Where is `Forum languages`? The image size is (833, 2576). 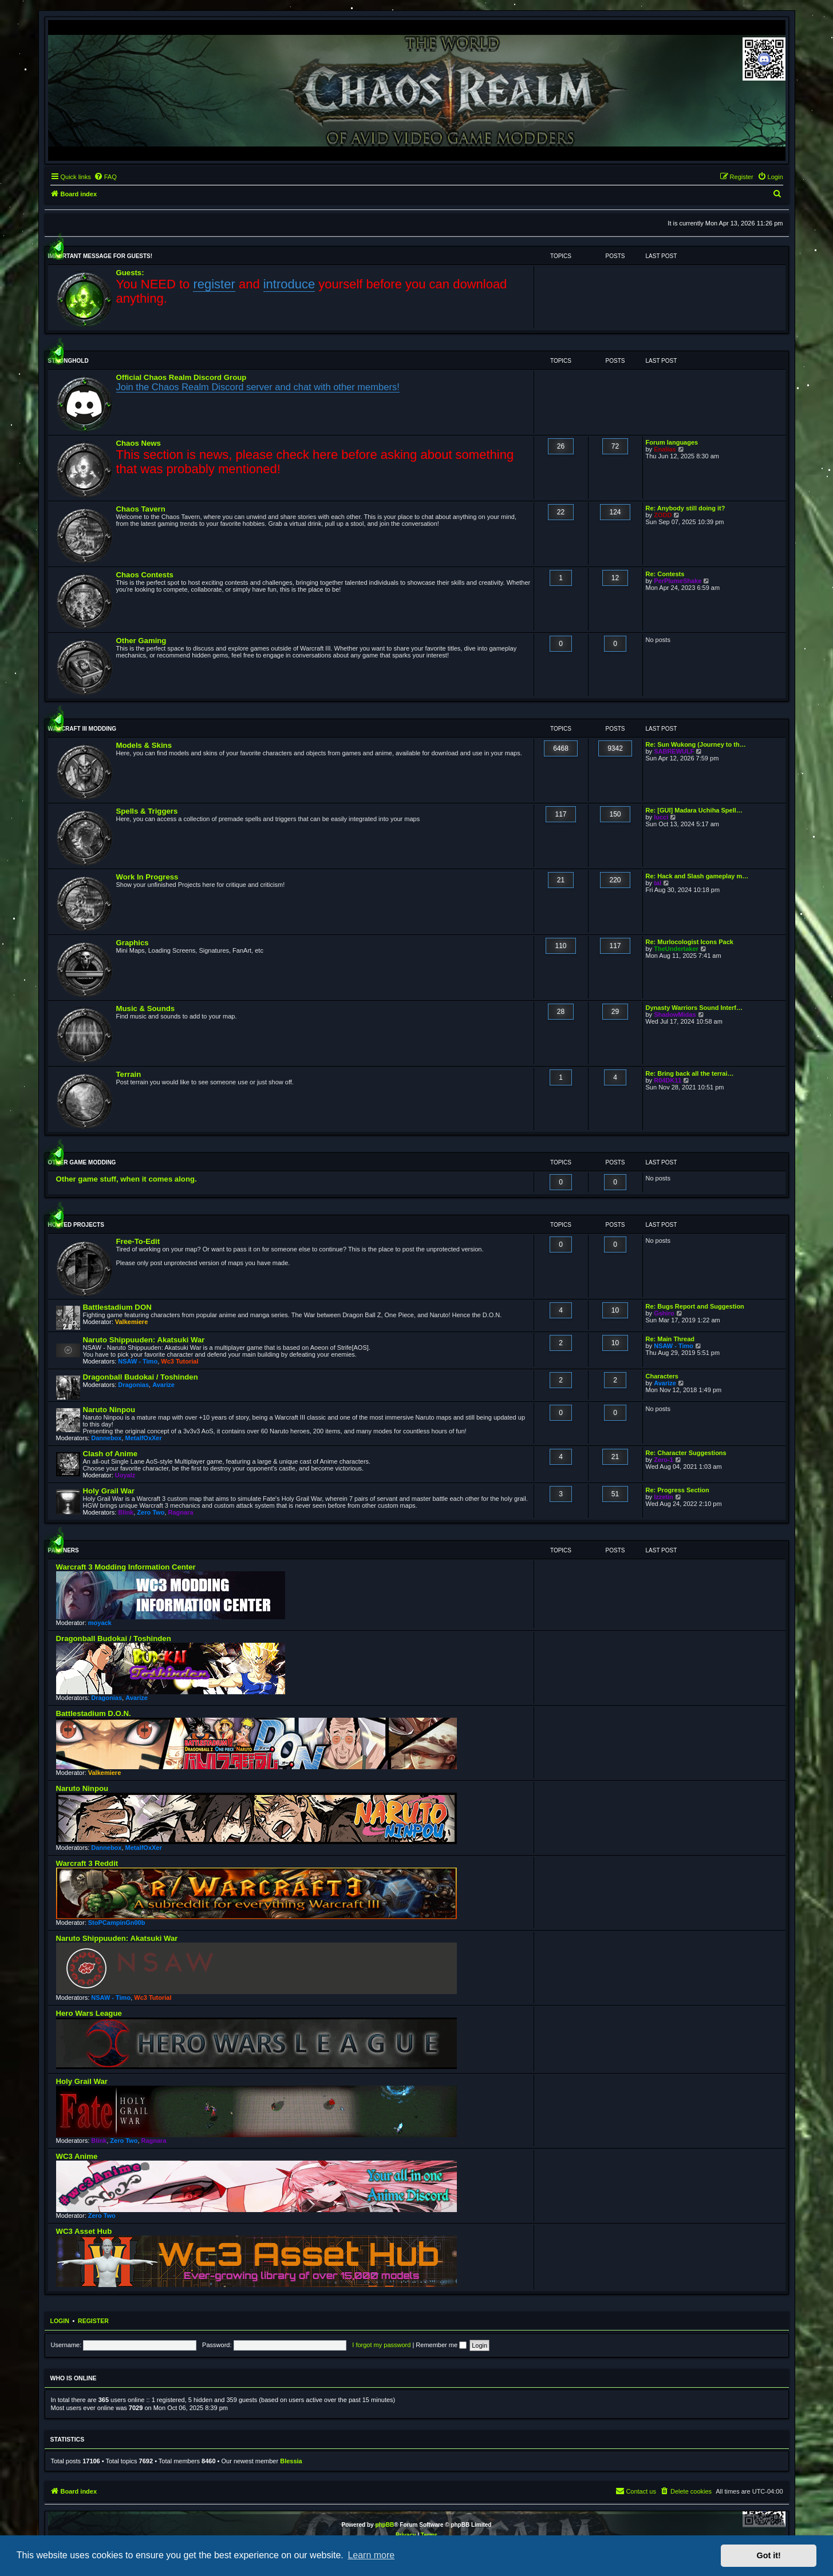 Forum languages is located at coordinates (672, 442).